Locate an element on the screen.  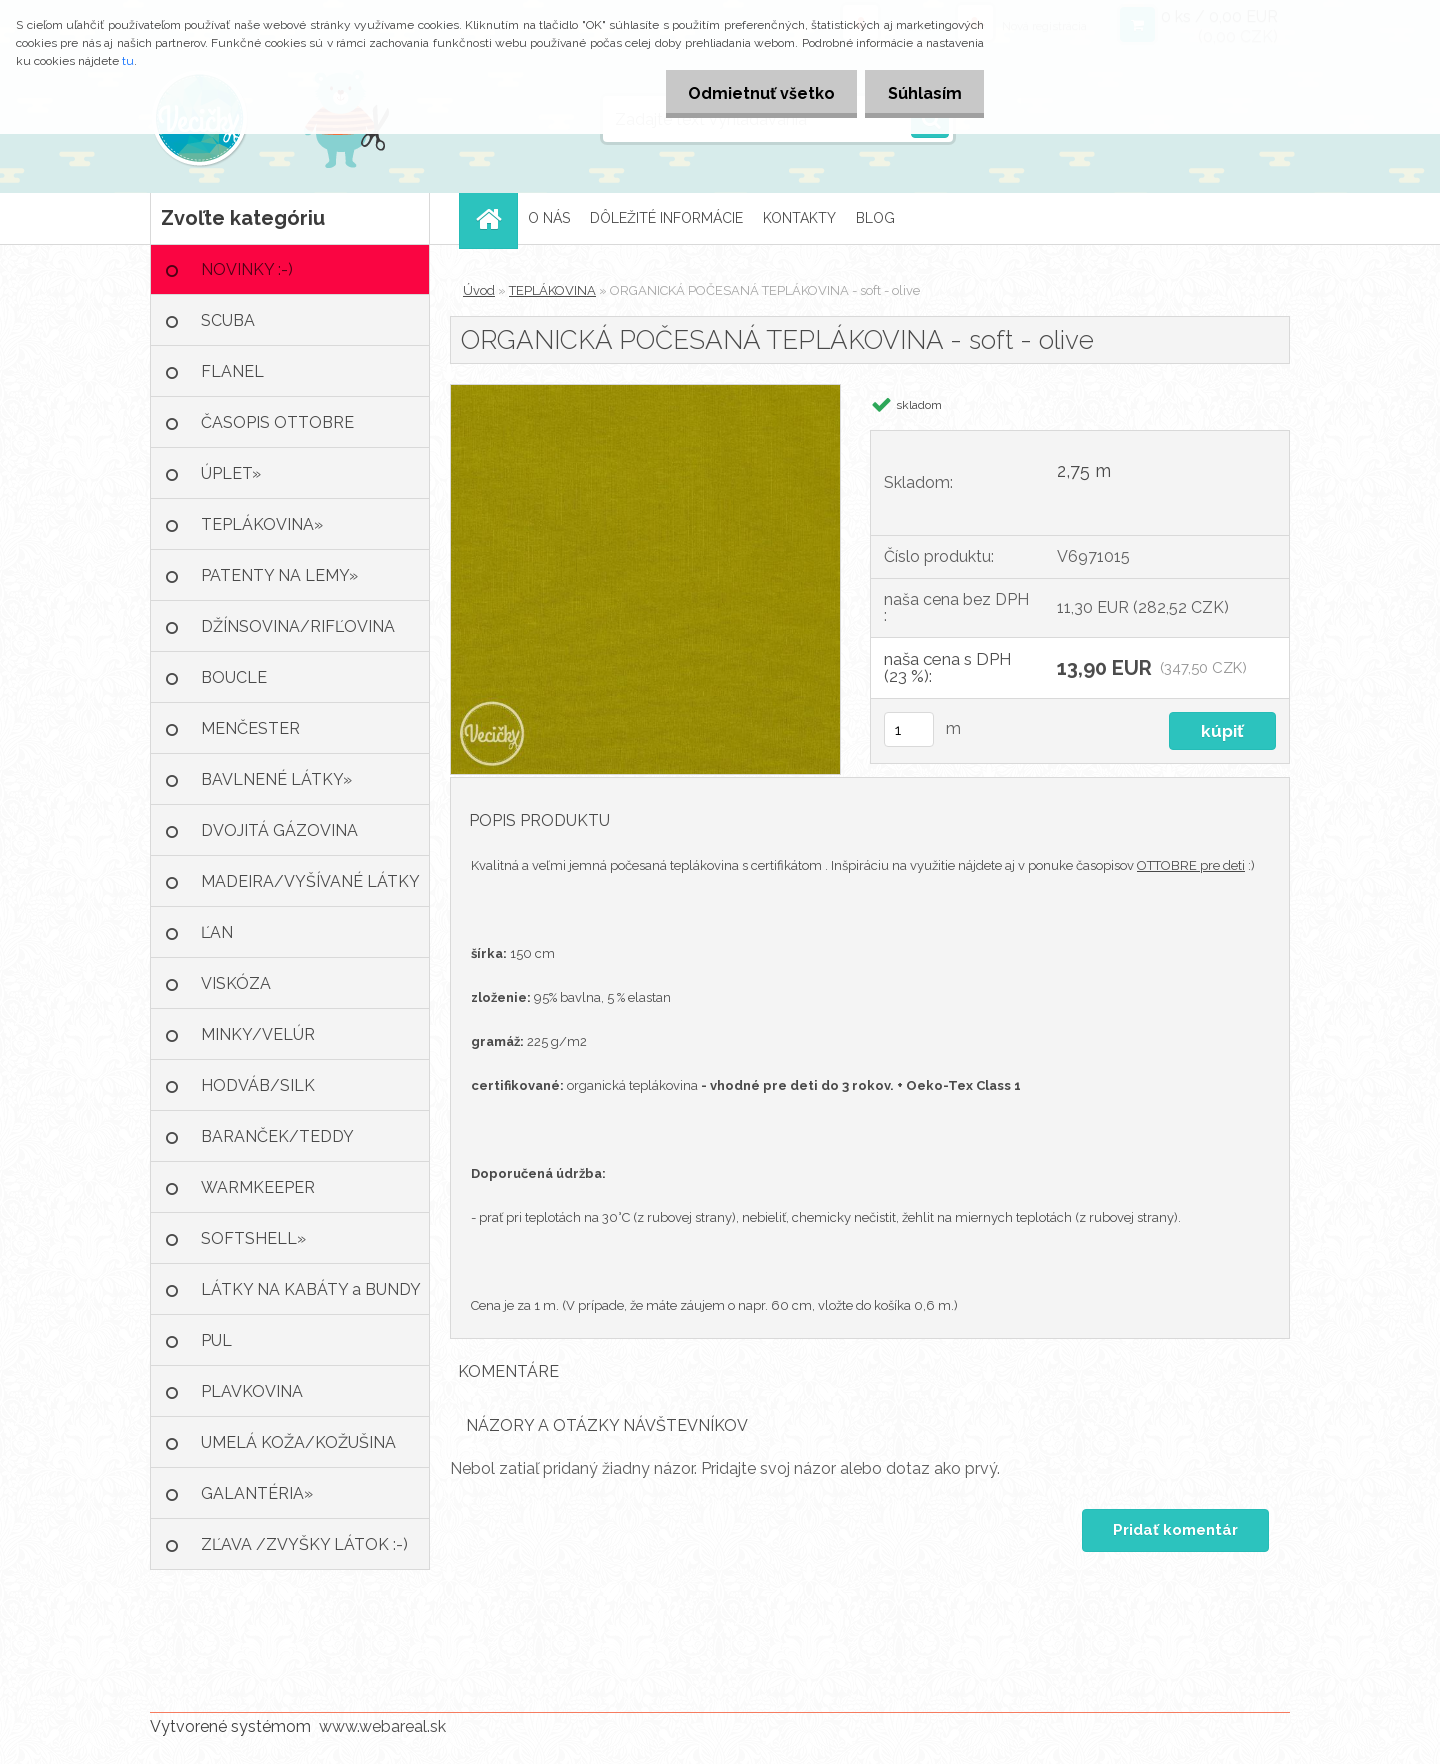
DVOJITÁ GÁZOVINA /MUŠELÍN» is located at coordinates (279, 838).